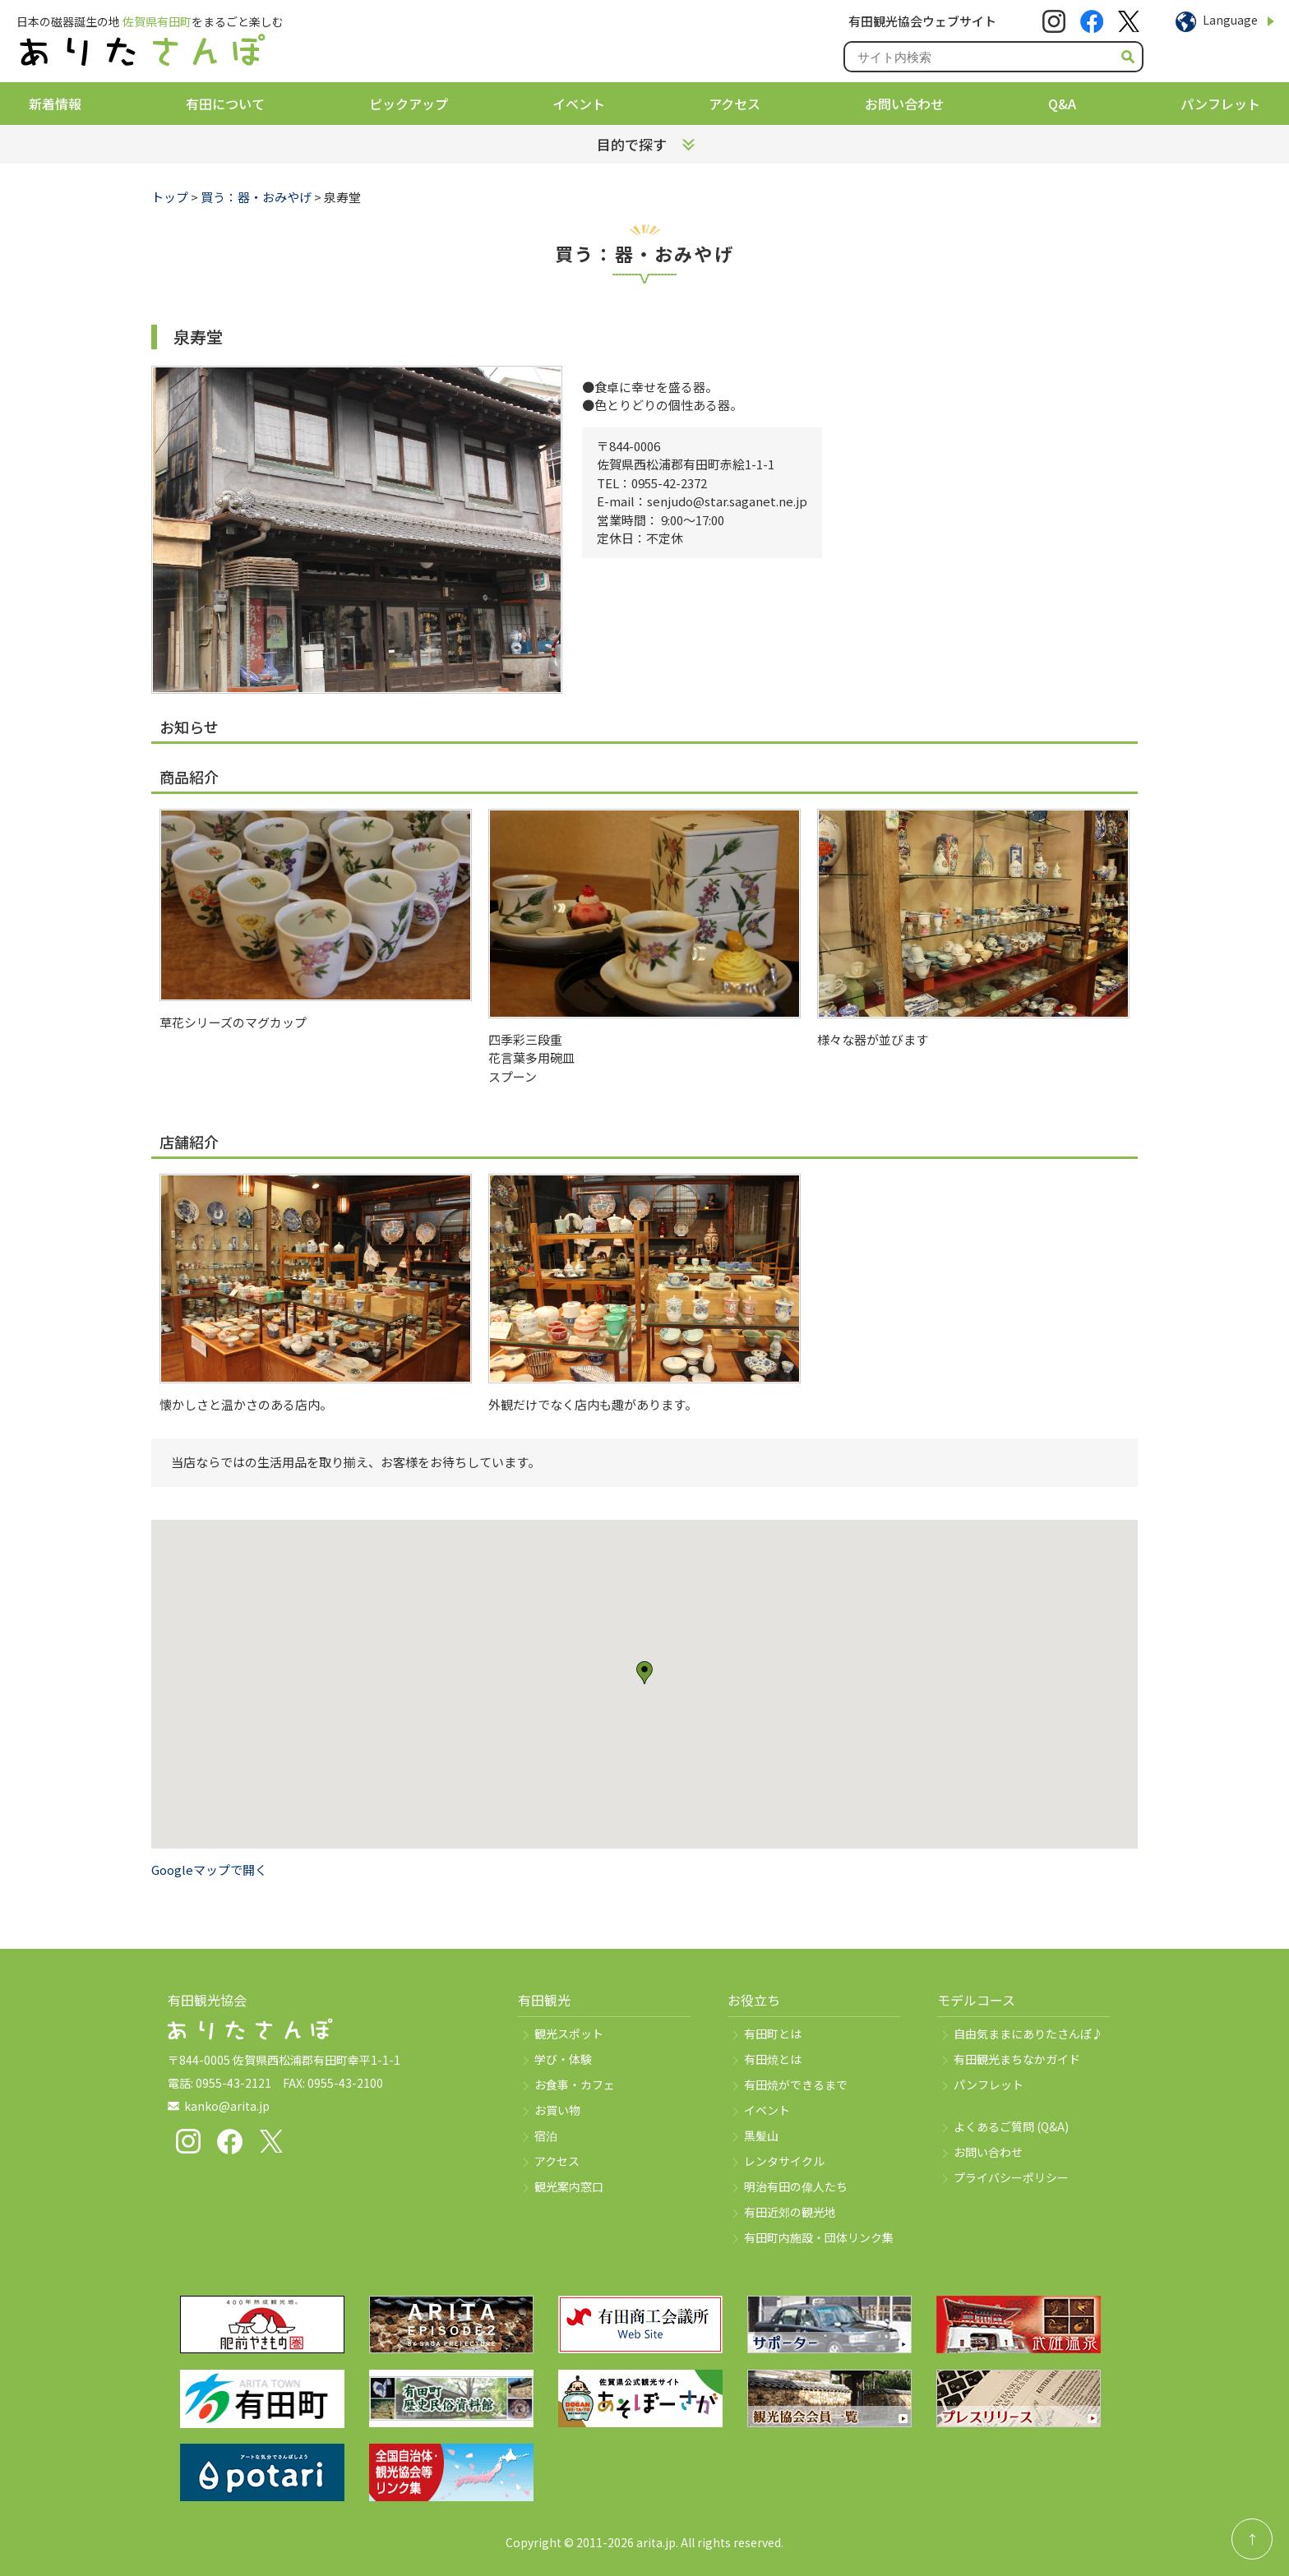 The image size is (1289, 2576). What do you see at coordinates (557, 2110) in the screenshot?
I see `お買い物` at bounding box center [557, 2110].